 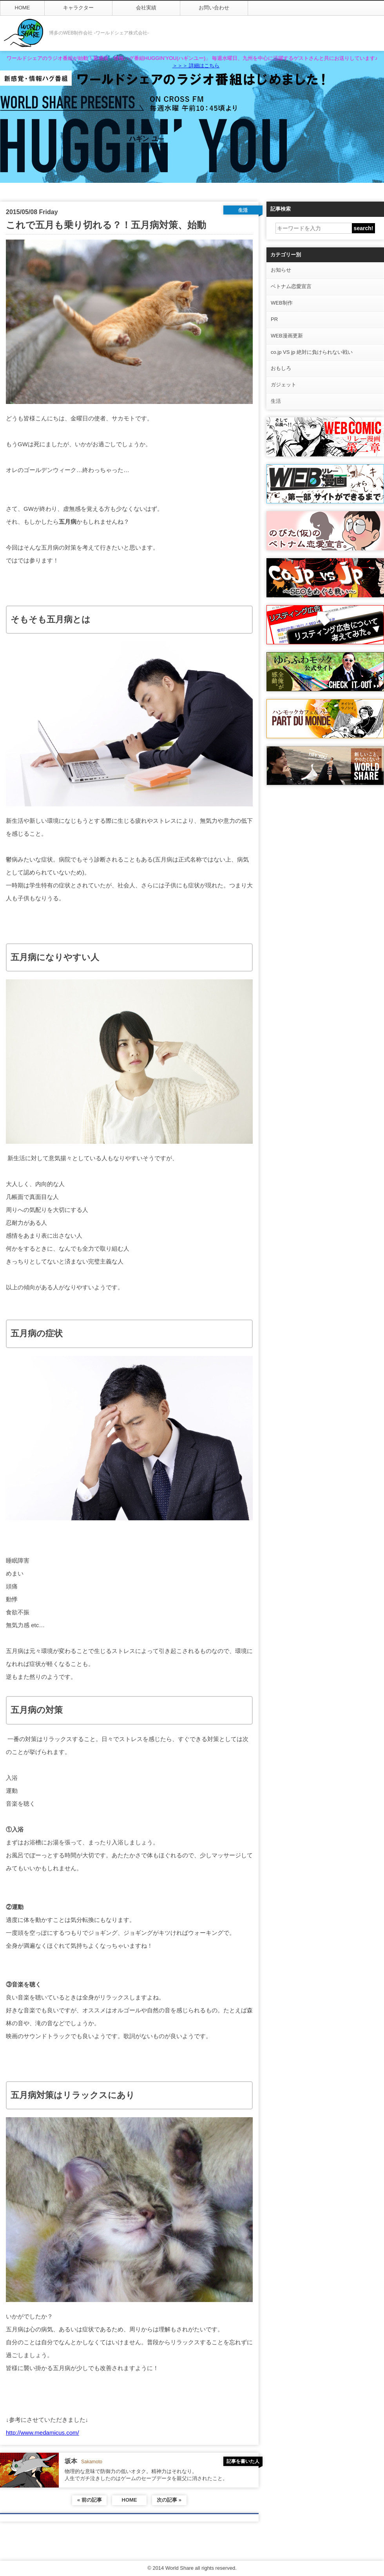 I want to click on キャラクター, so click(x=78, y=8).